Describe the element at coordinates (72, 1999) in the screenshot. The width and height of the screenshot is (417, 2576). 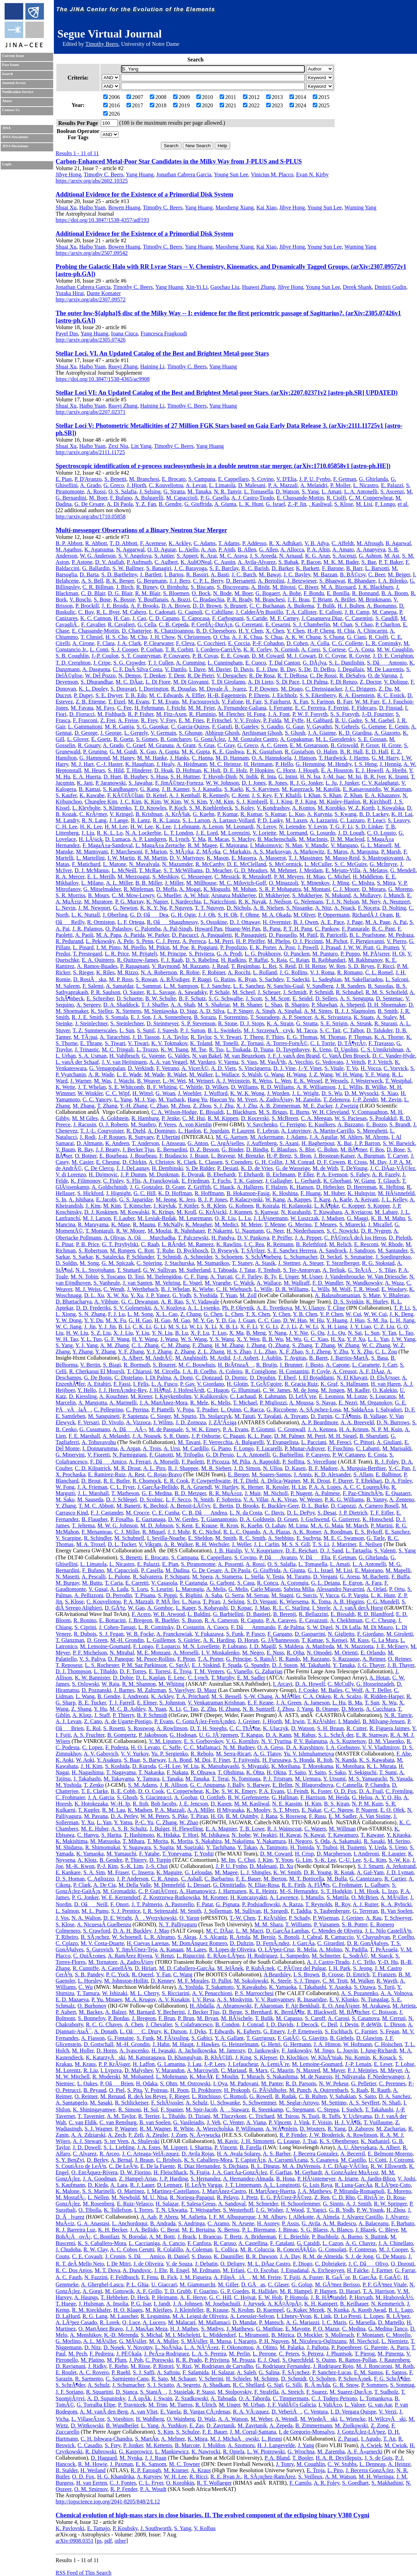
I see `E. D. Mazaeva` at that location.